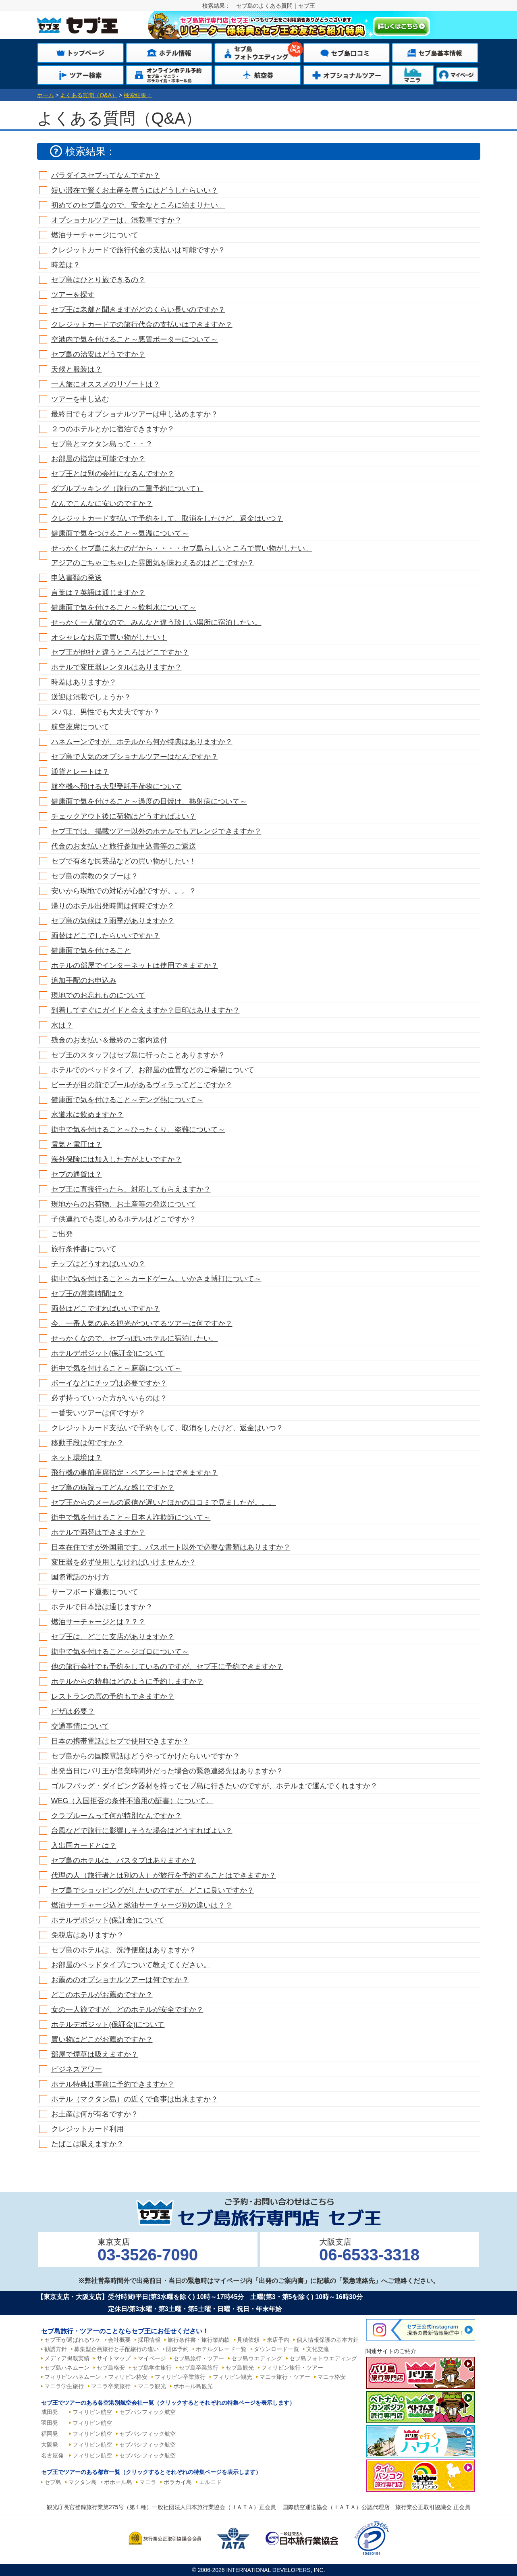  Describe the element at coordinates (76, 2069) in the screenshot. I see `ビジネスアワー` at that location.